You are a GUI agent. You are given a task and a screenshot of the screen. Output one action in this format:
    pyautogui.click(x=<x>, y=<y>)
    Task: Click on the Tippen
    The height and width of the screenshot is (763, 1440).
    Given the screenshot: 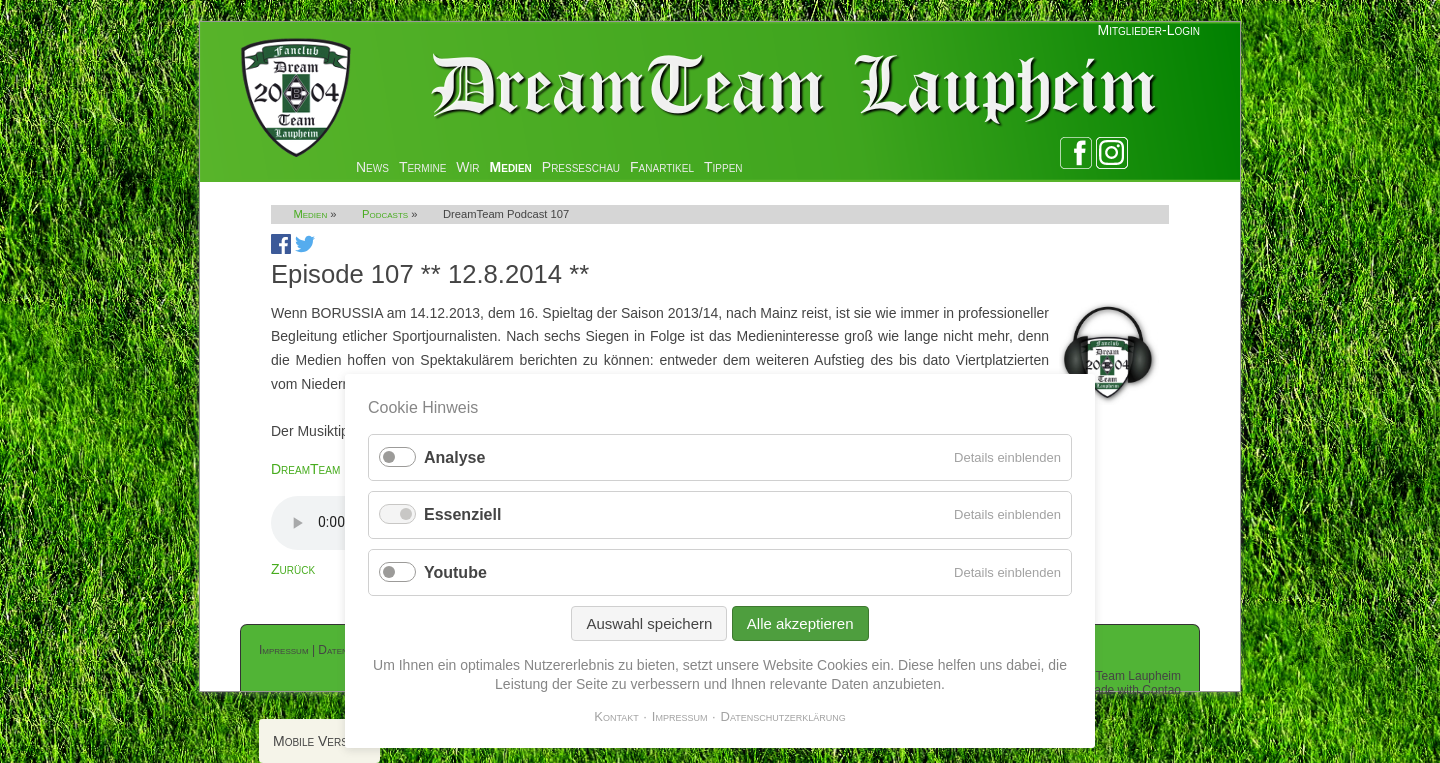 What is the action you would take?
    pyautogui.click(x=723, y=167)
    